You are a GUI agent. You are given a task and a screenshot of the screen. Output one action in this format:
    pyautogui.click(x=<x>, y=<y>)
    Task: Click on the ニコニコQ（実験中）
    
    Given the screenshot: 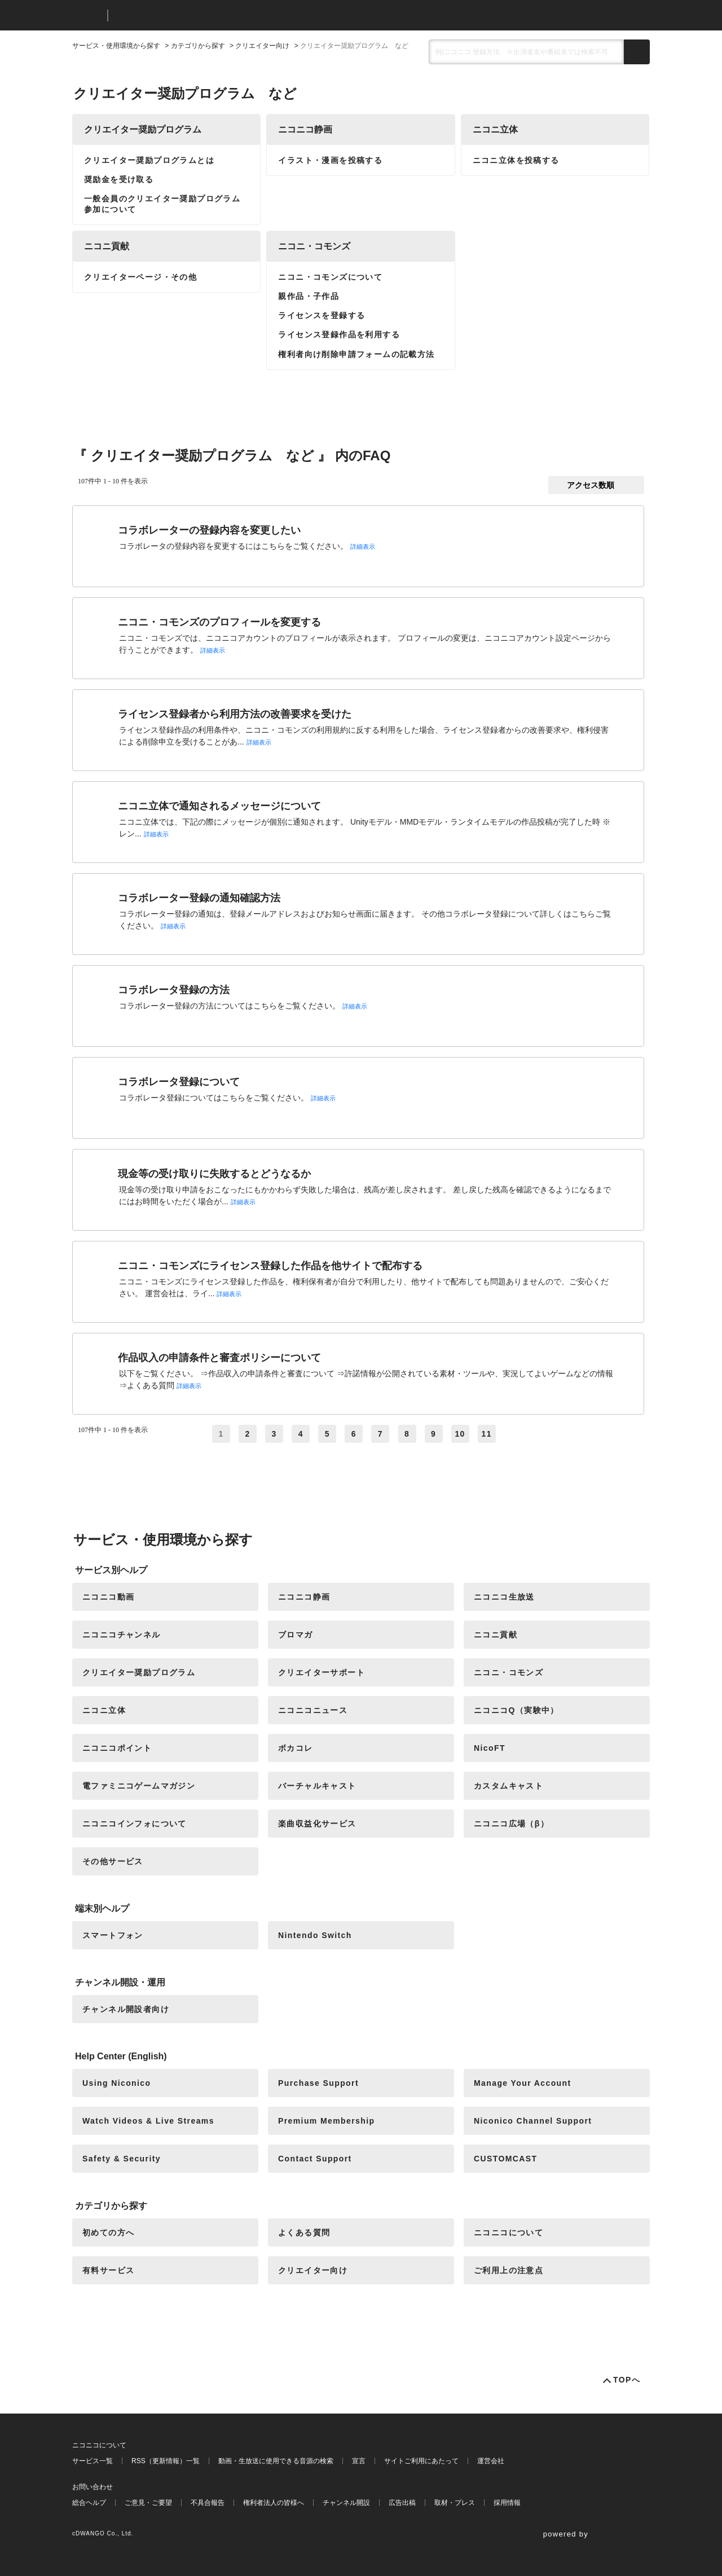 What is the action you would take?
    pyautogui.click(x=516, y=1710)
    